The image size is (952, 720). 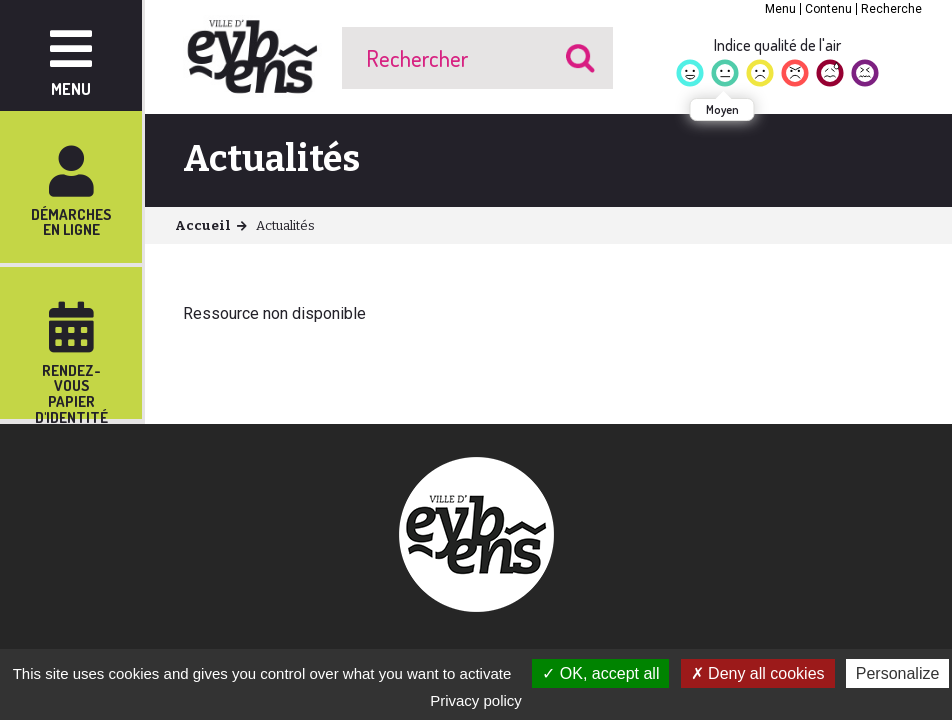 What do you see at coordinates (780, 9) in the screenshot?
I see `Menu` at bounding box center [780, 9].